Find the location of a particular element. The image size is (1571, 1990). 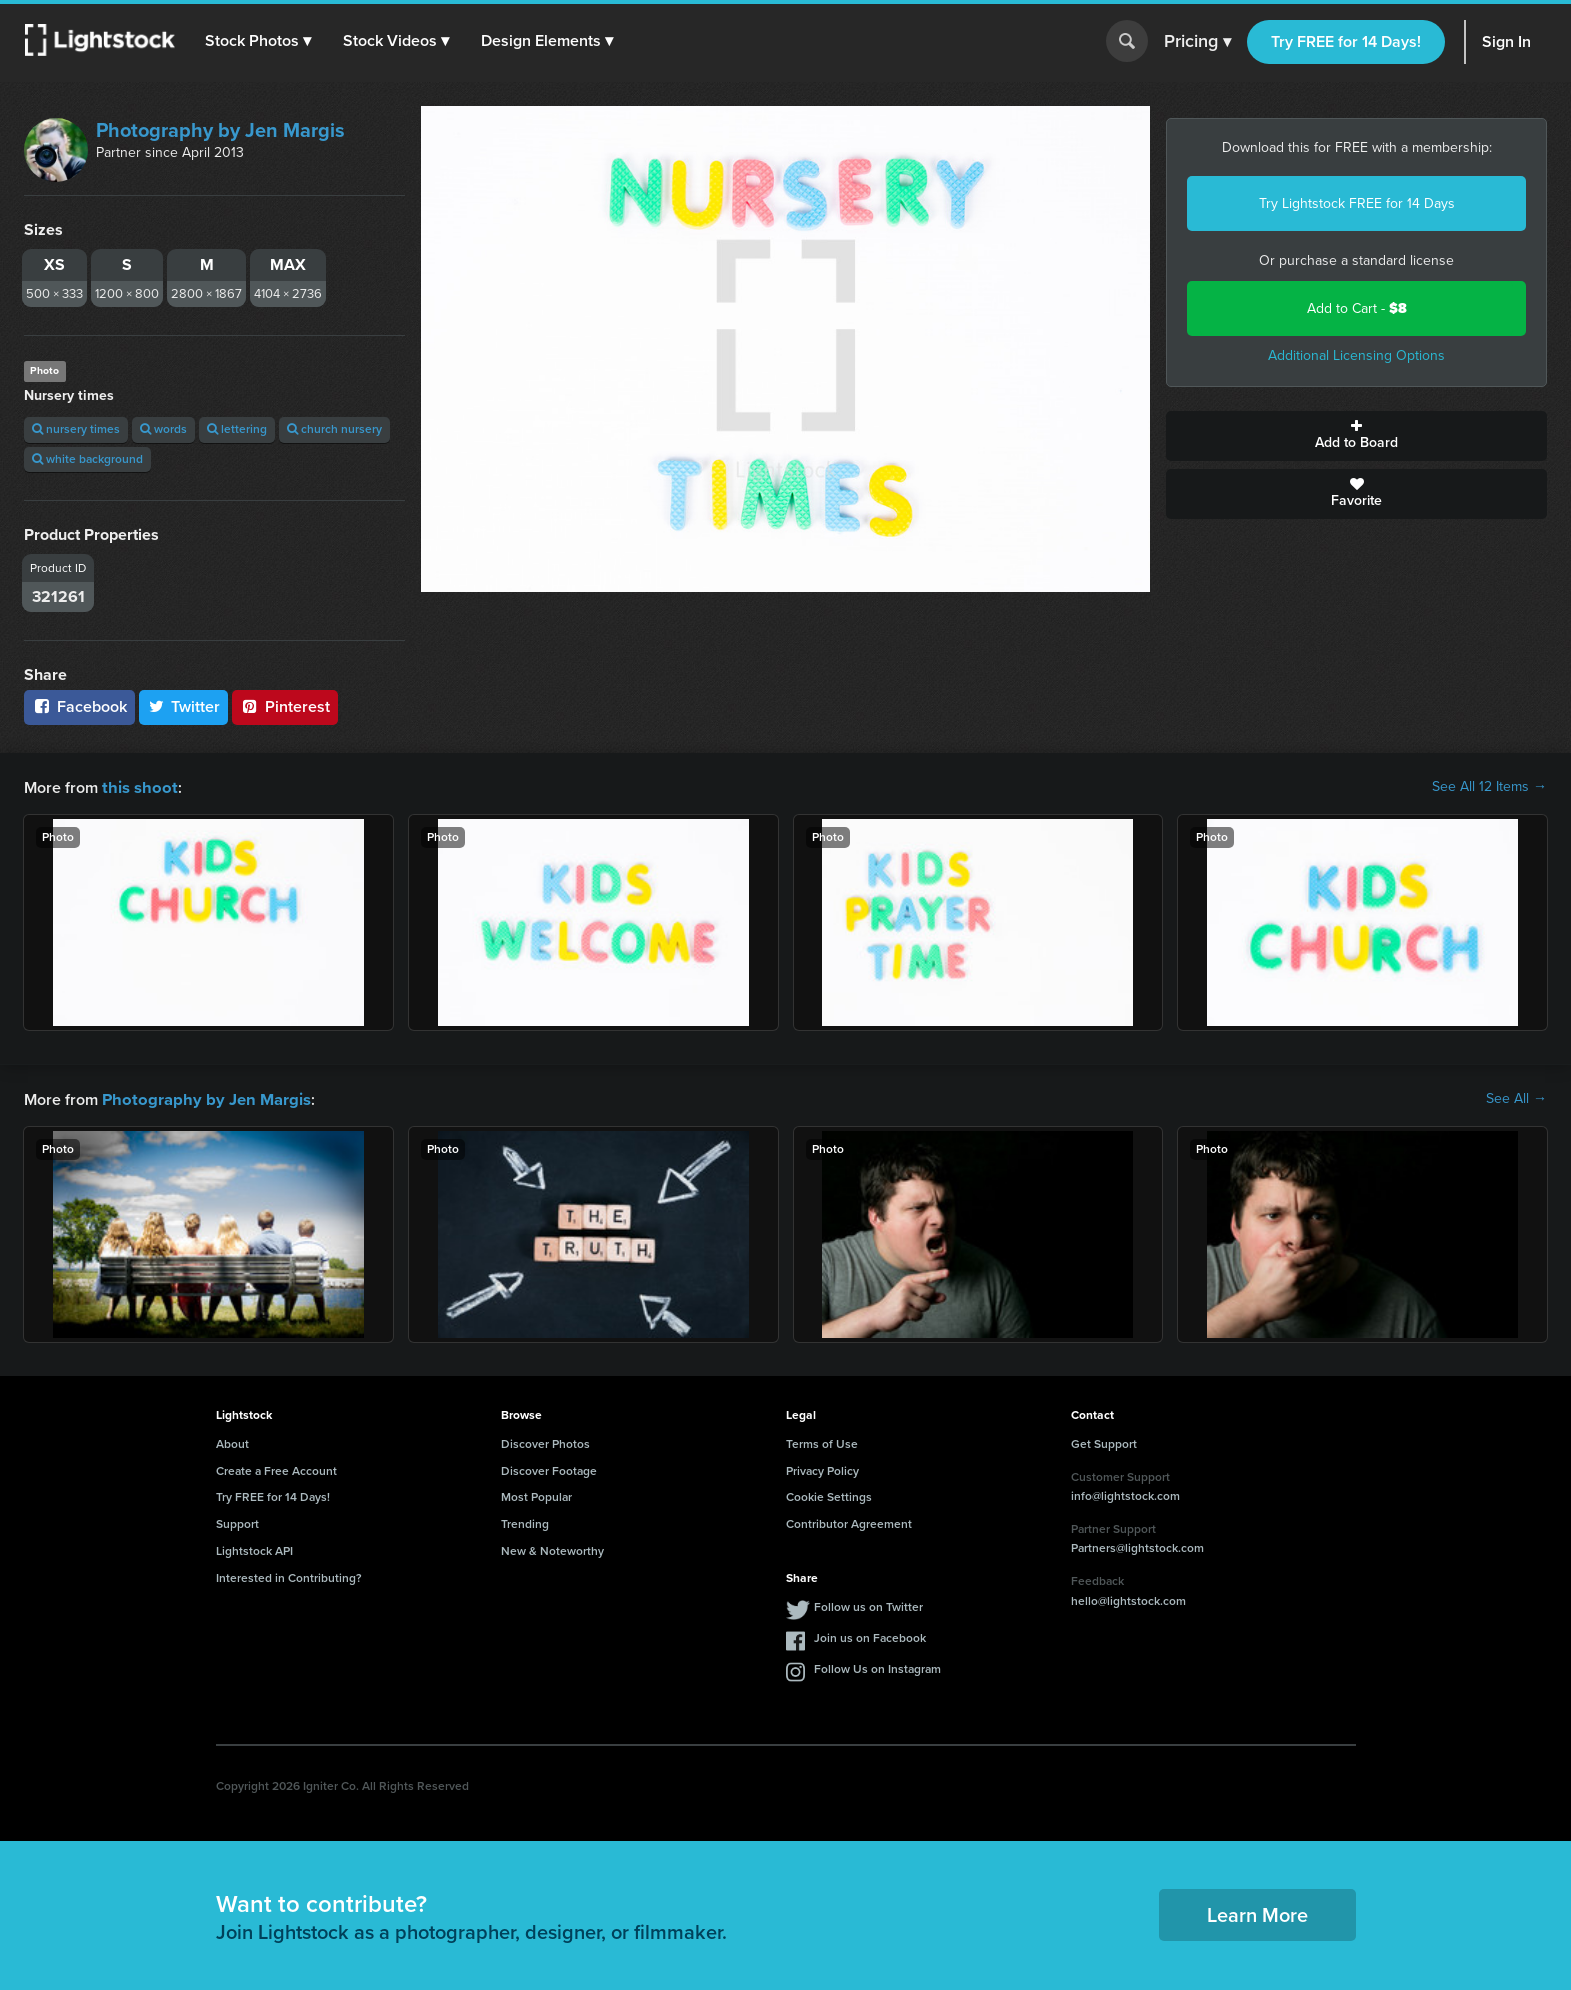

New & Noteworthy is located at coordinates (552, 1549).